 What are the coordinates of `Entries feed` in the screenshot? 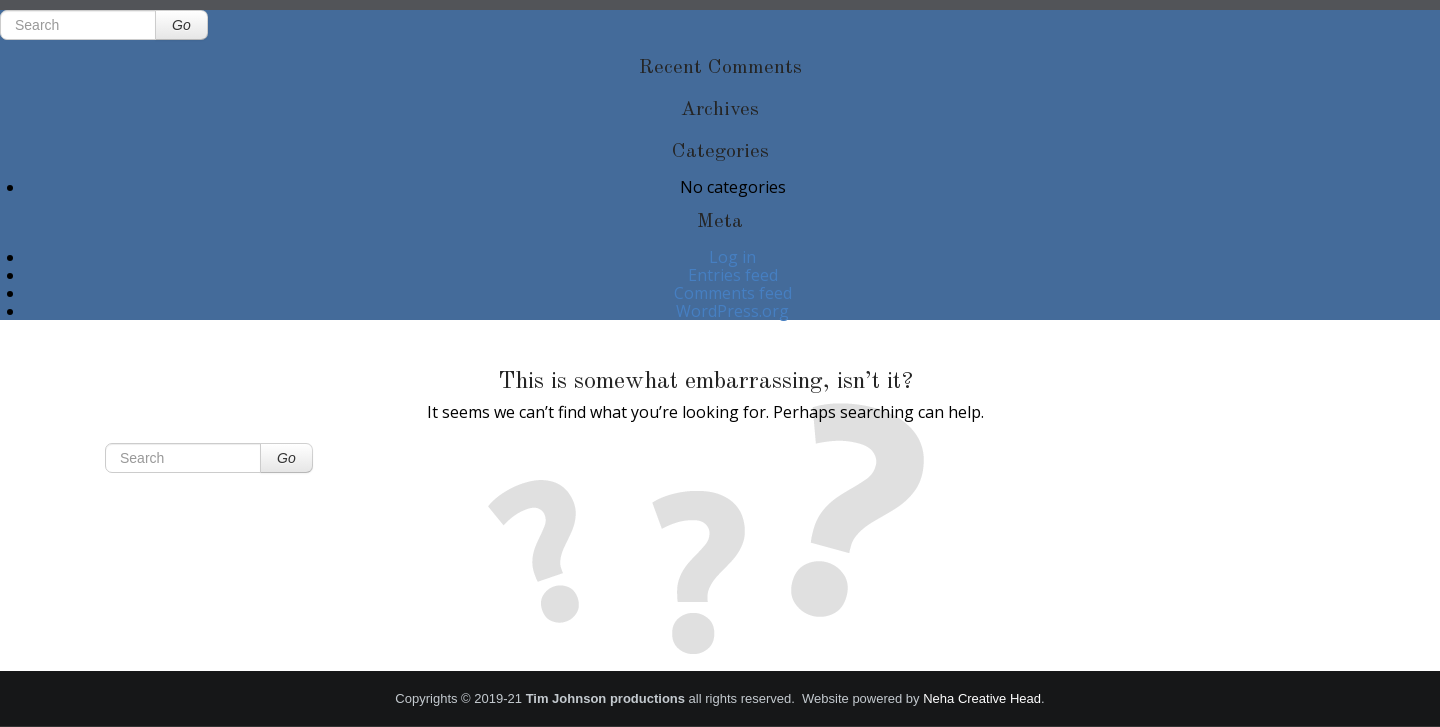 It's located at (733, 275).